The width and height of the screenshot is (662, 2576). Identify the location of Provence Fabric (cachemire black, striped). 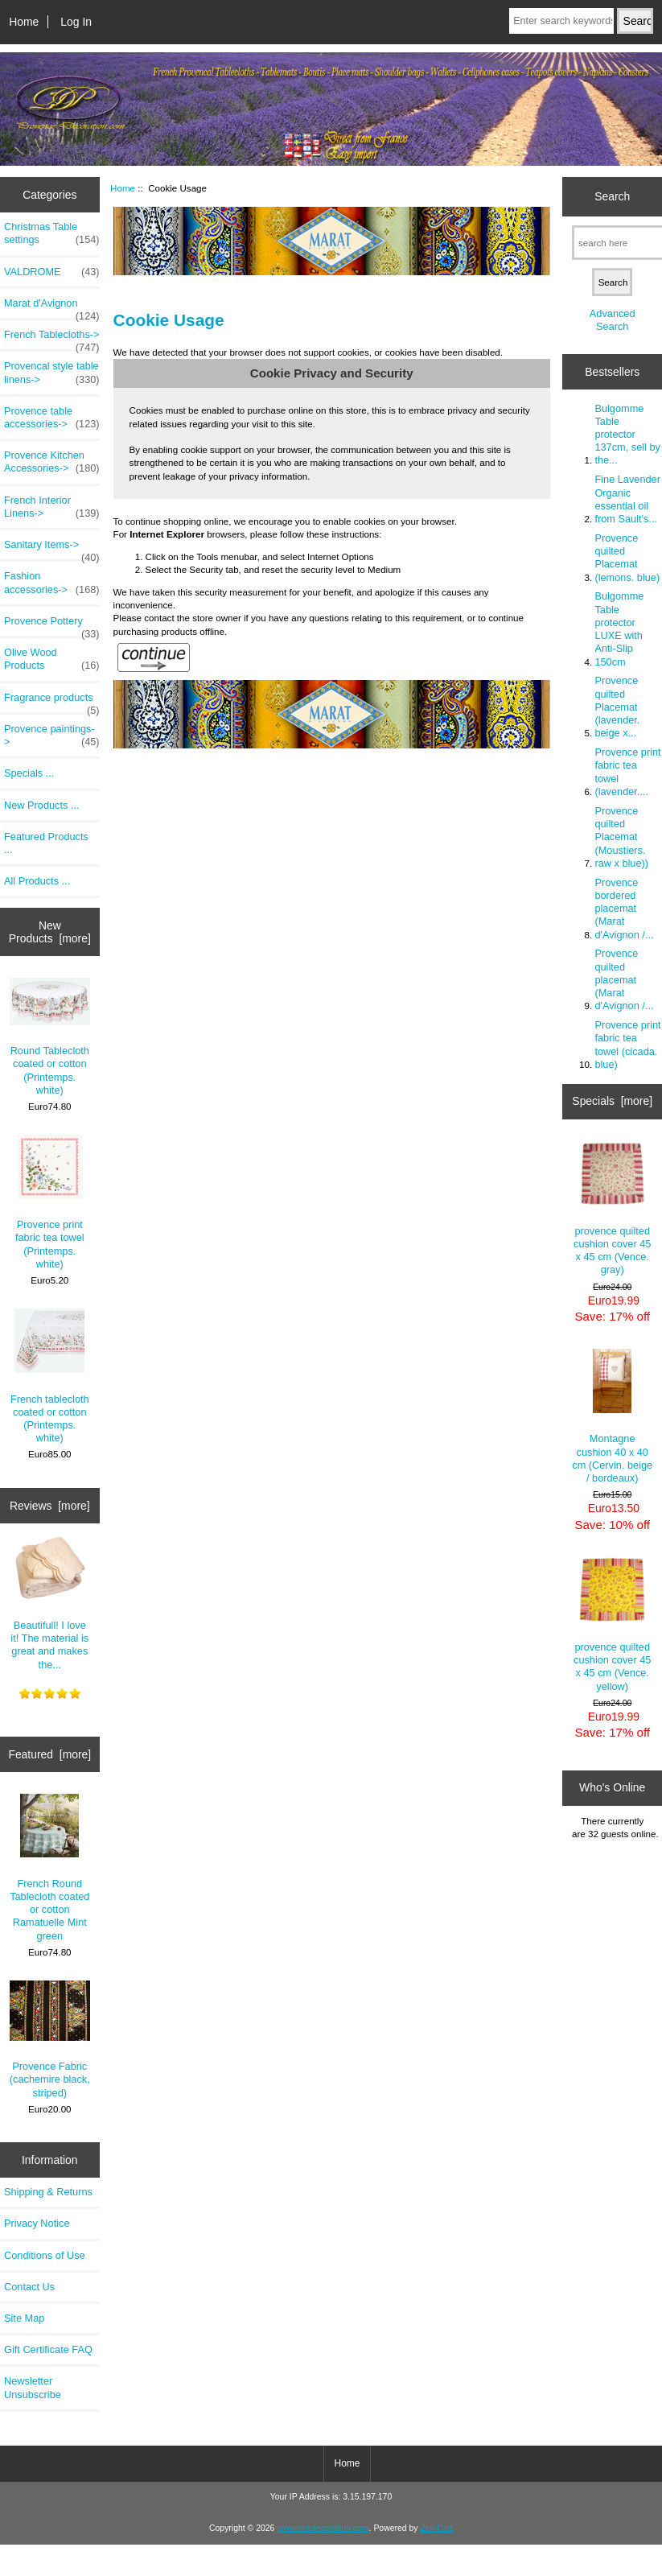
(50, 2039).